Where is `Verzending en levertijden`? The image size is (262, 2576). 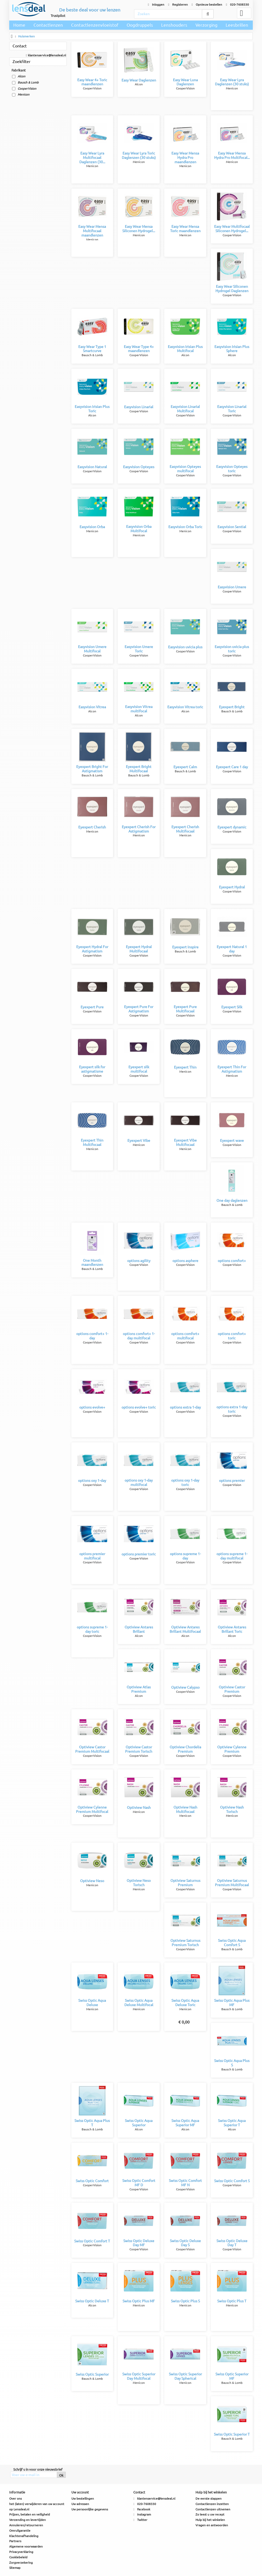
Verzending en levertijden is located at coordinates (27, 2519).